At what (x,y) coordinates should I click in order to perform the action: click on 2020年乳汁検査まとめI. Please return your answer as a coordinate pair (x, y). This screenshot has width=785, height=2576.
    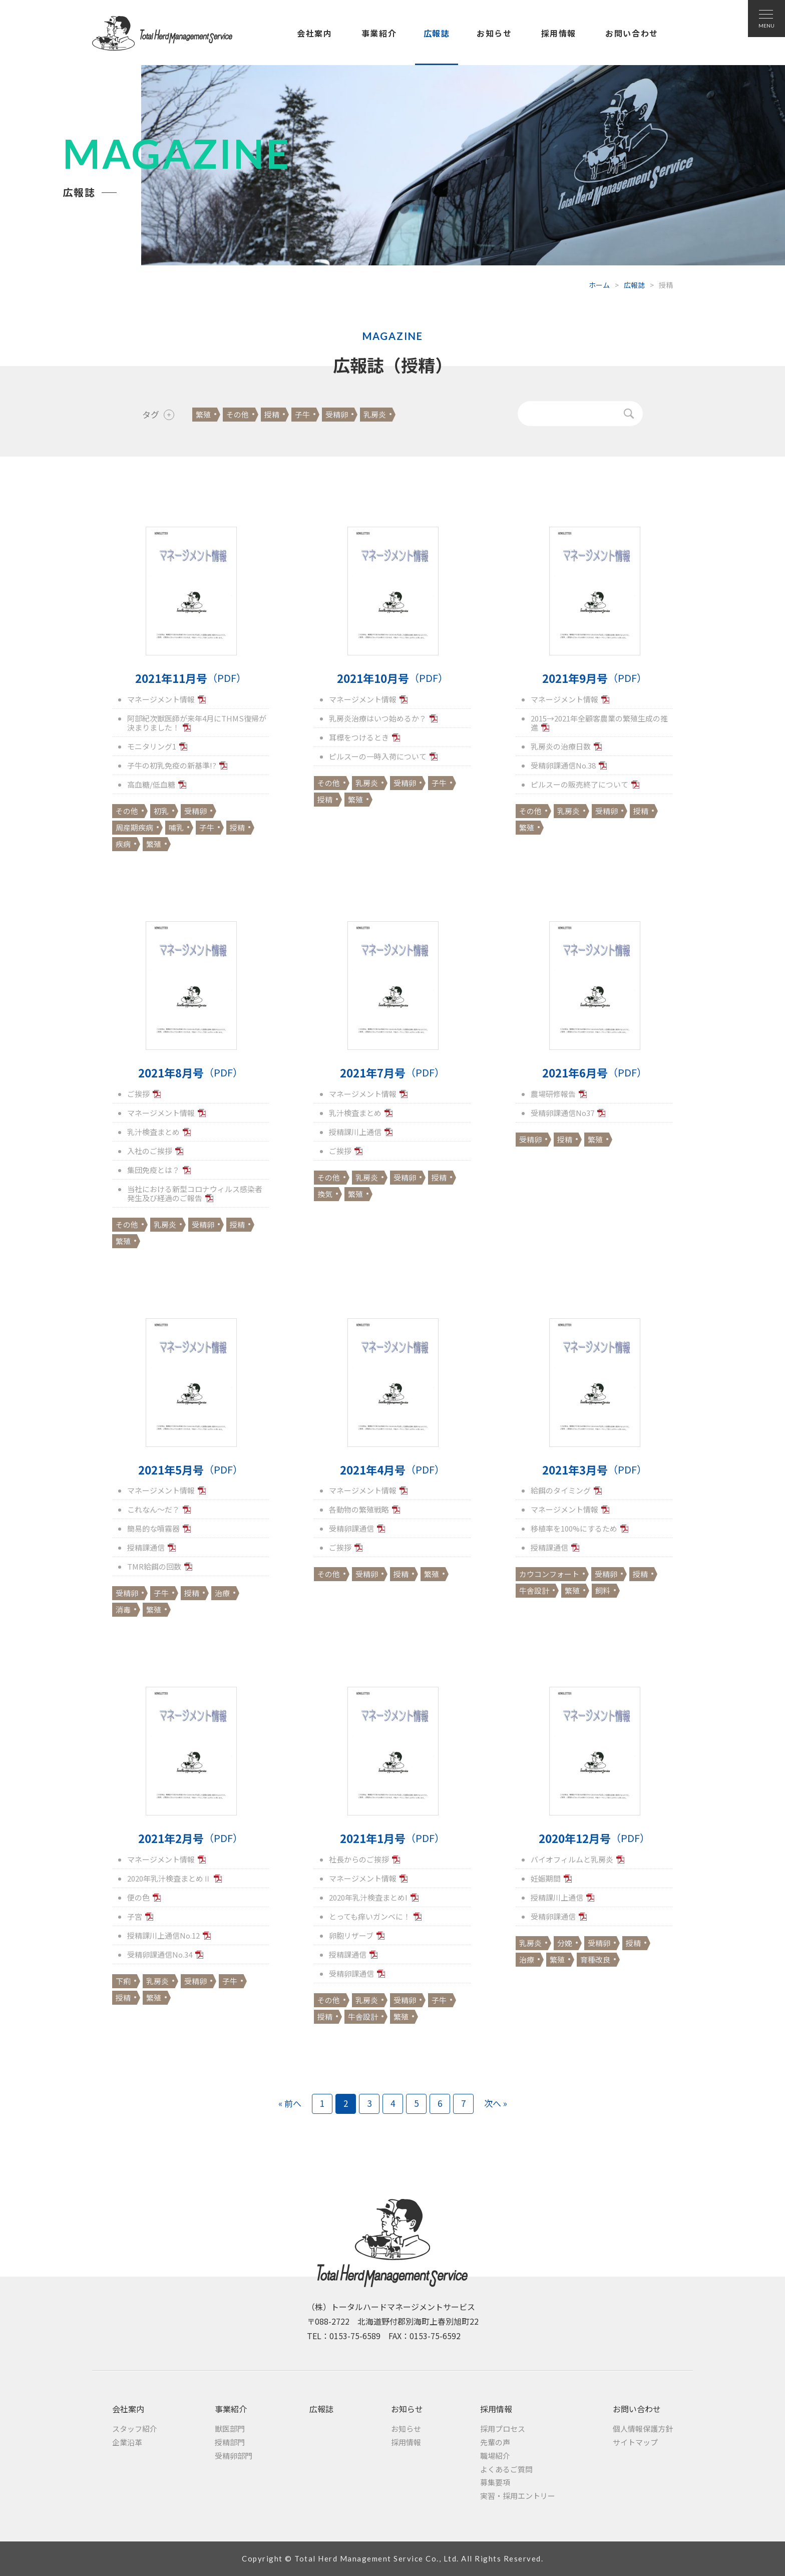
    Looking at the image, I should click on (368, 1897).